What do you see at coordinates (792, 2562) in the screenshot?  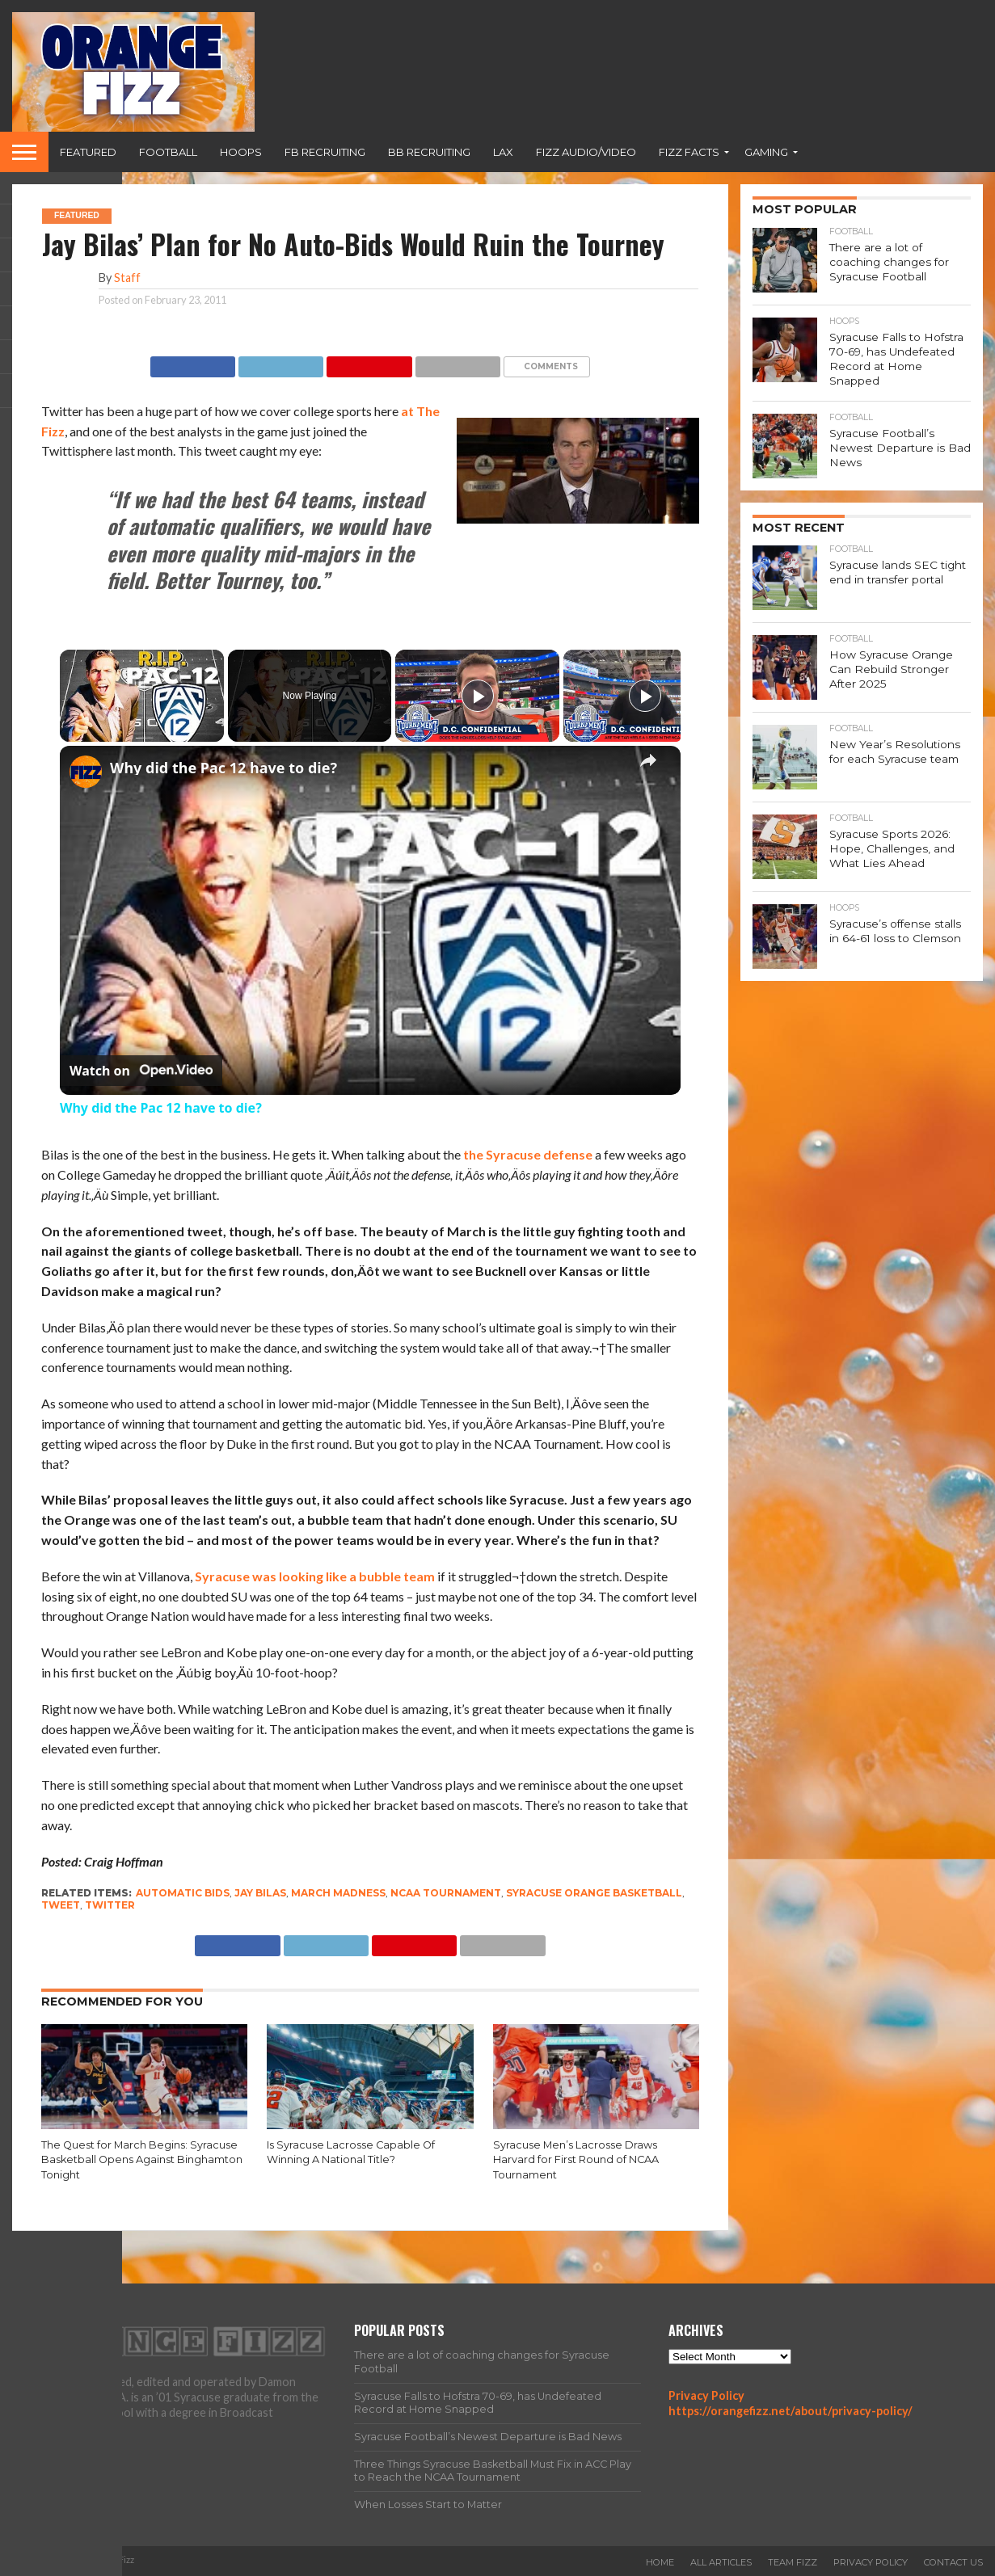 I see `Team Fizz` at bounding box center [792, 2562].